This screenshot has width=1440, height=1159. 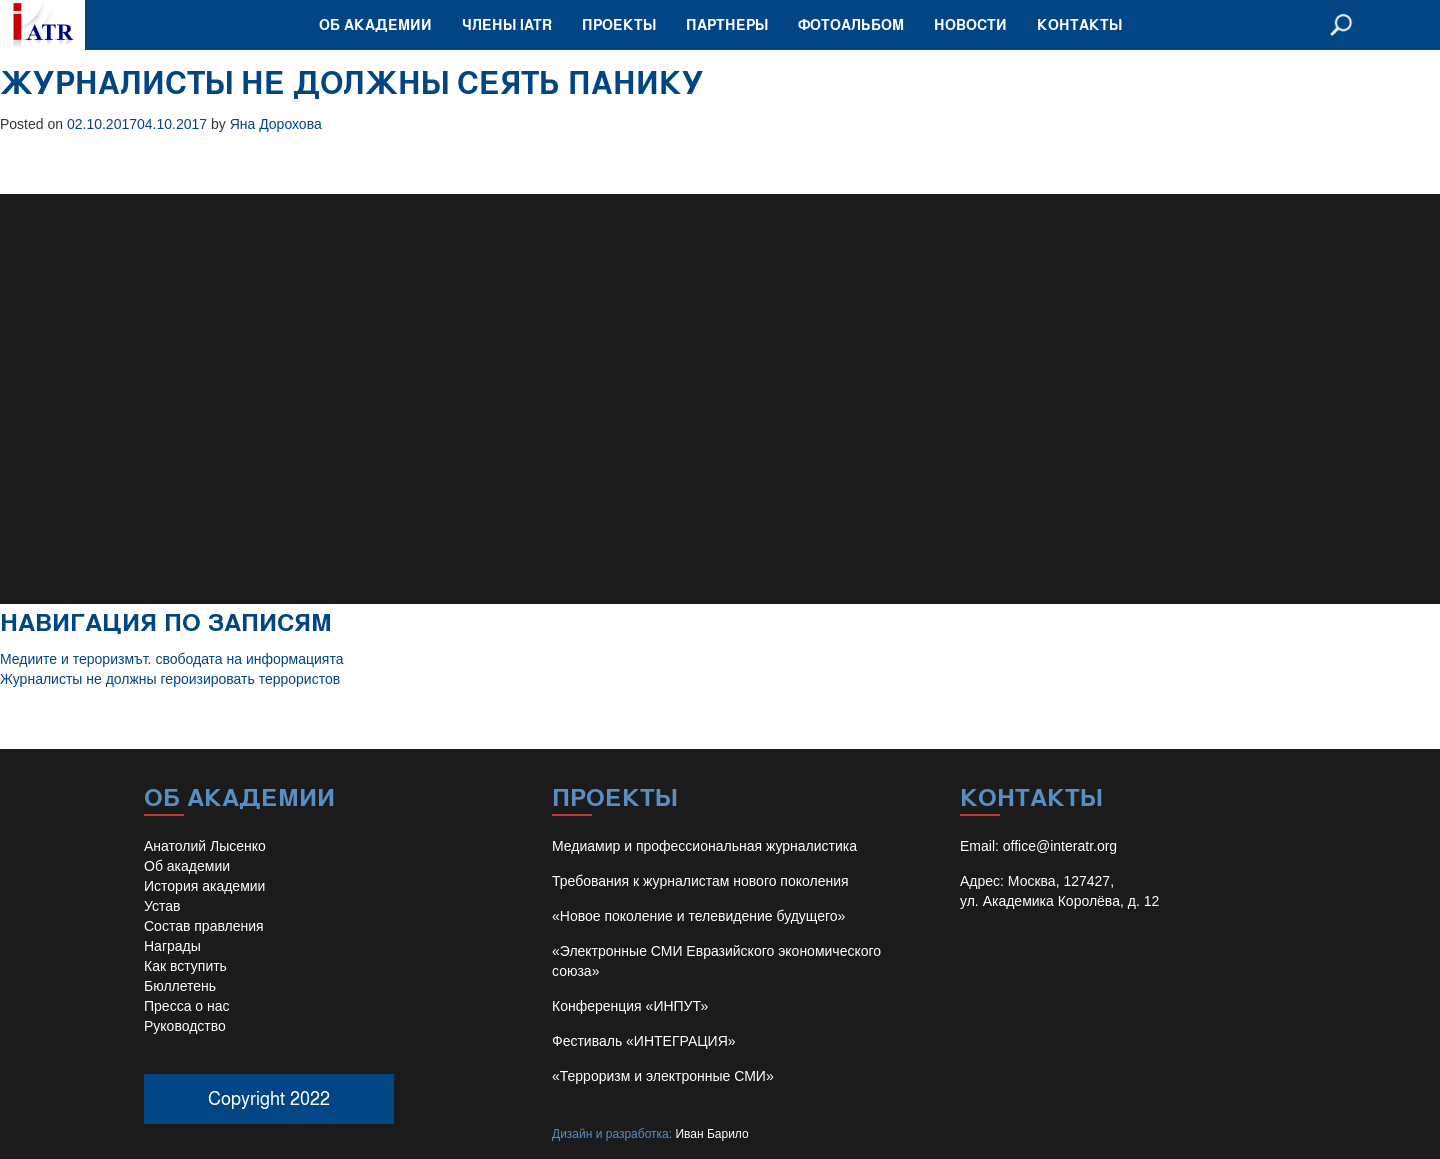 I want to click on Журналисты не должны героизировать террористов, so click(x=170, y=679).